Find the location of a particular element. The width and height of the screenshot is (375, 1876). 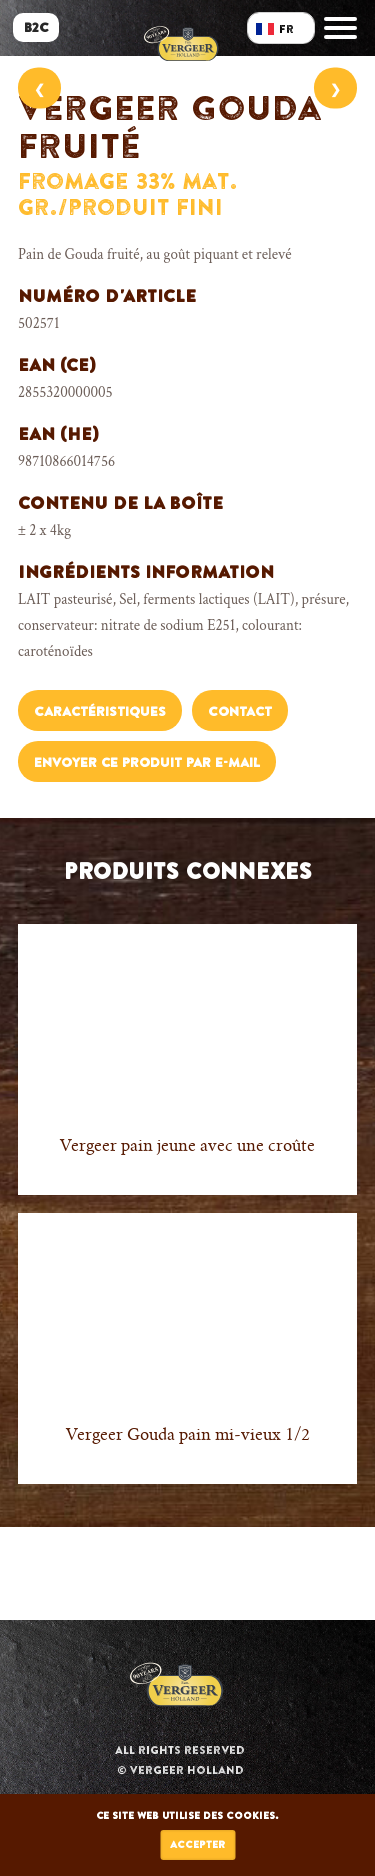

All rights reserved © Vergeer Holland is located at coordinates (180, 1760).